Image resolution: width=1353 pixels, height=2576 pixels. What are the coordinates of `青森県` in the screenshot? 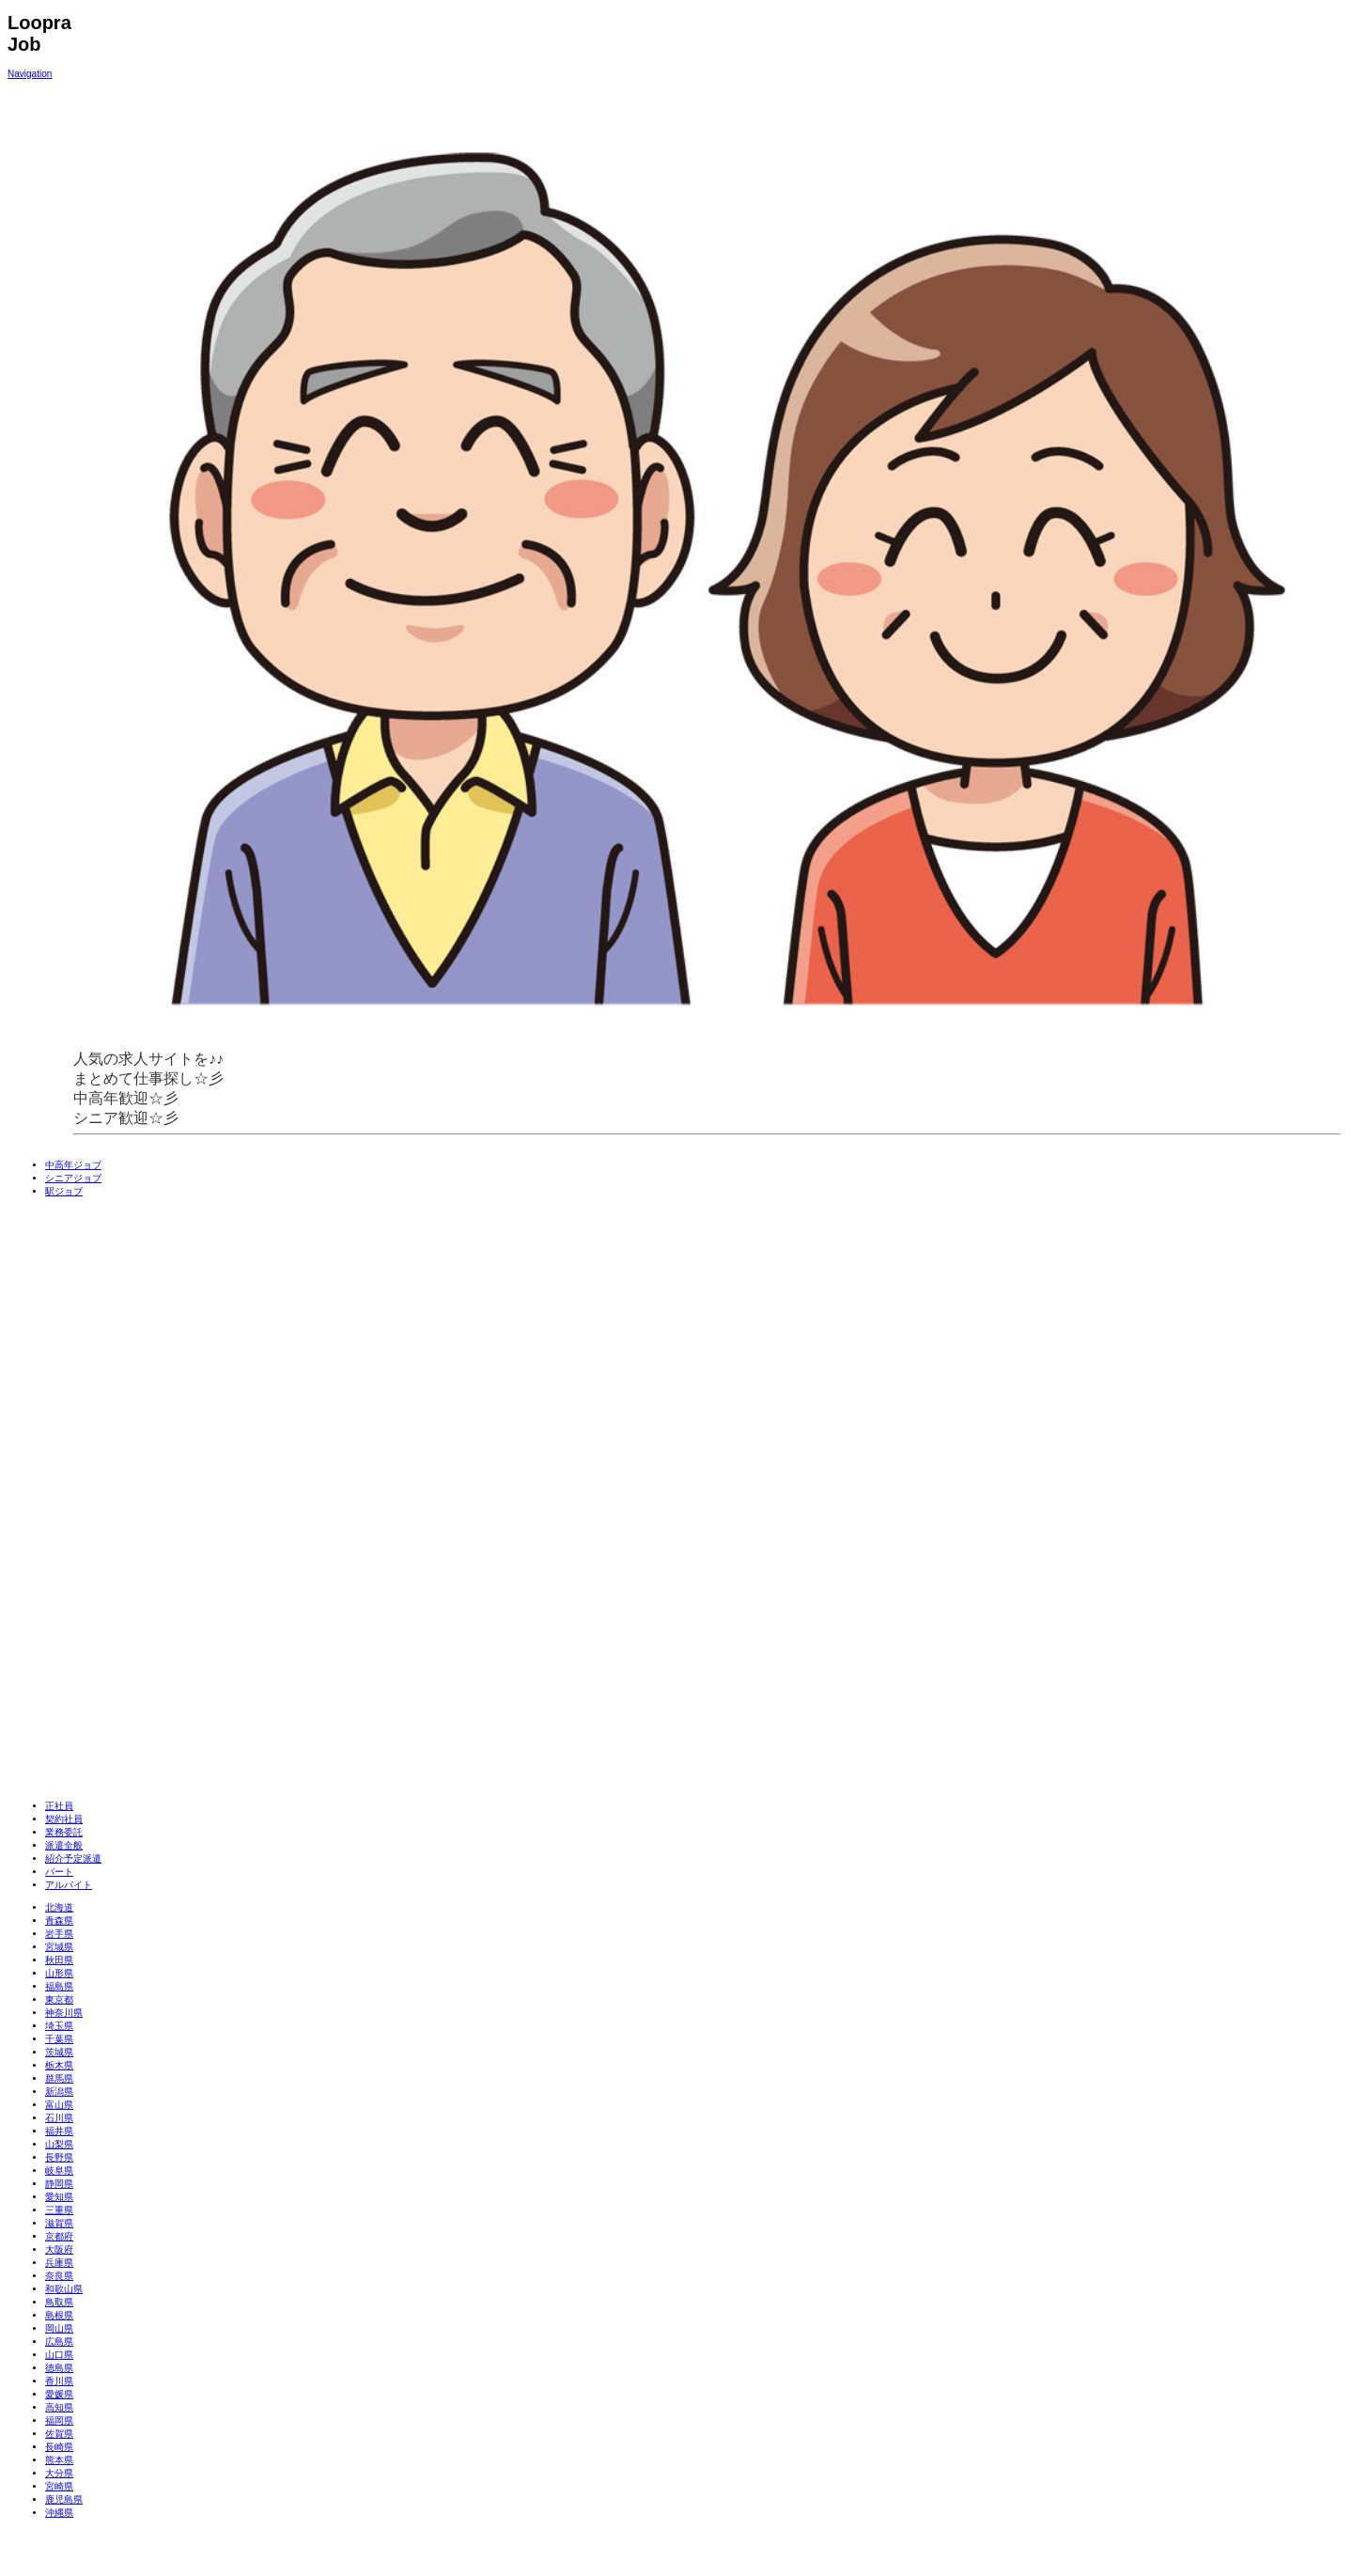 It's located at (59, 1920).